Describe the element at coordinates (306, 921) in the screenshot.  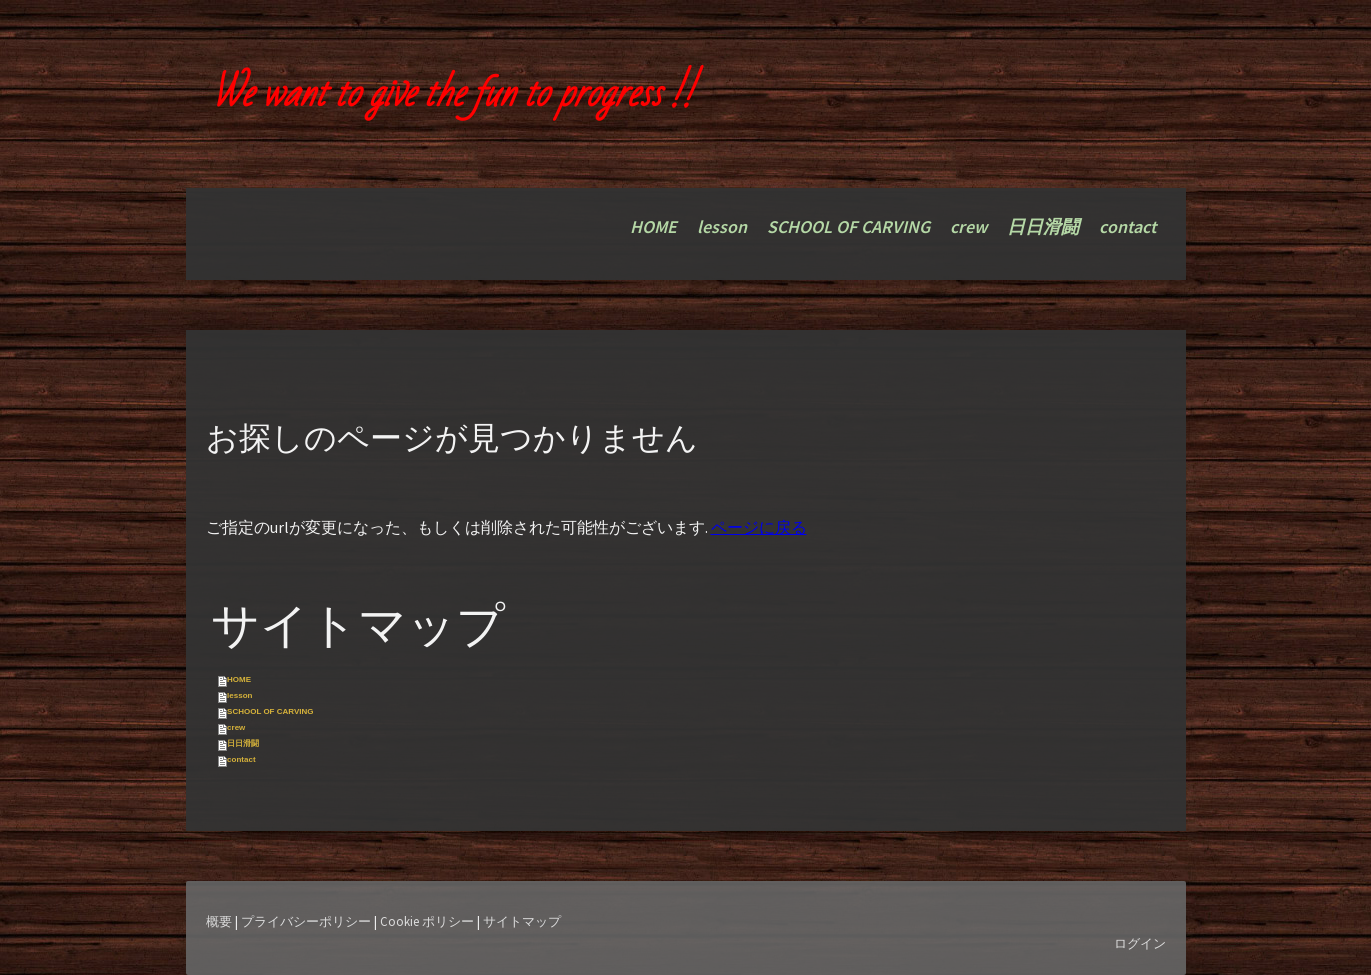
I see `プライバシーポリシー` at that location.